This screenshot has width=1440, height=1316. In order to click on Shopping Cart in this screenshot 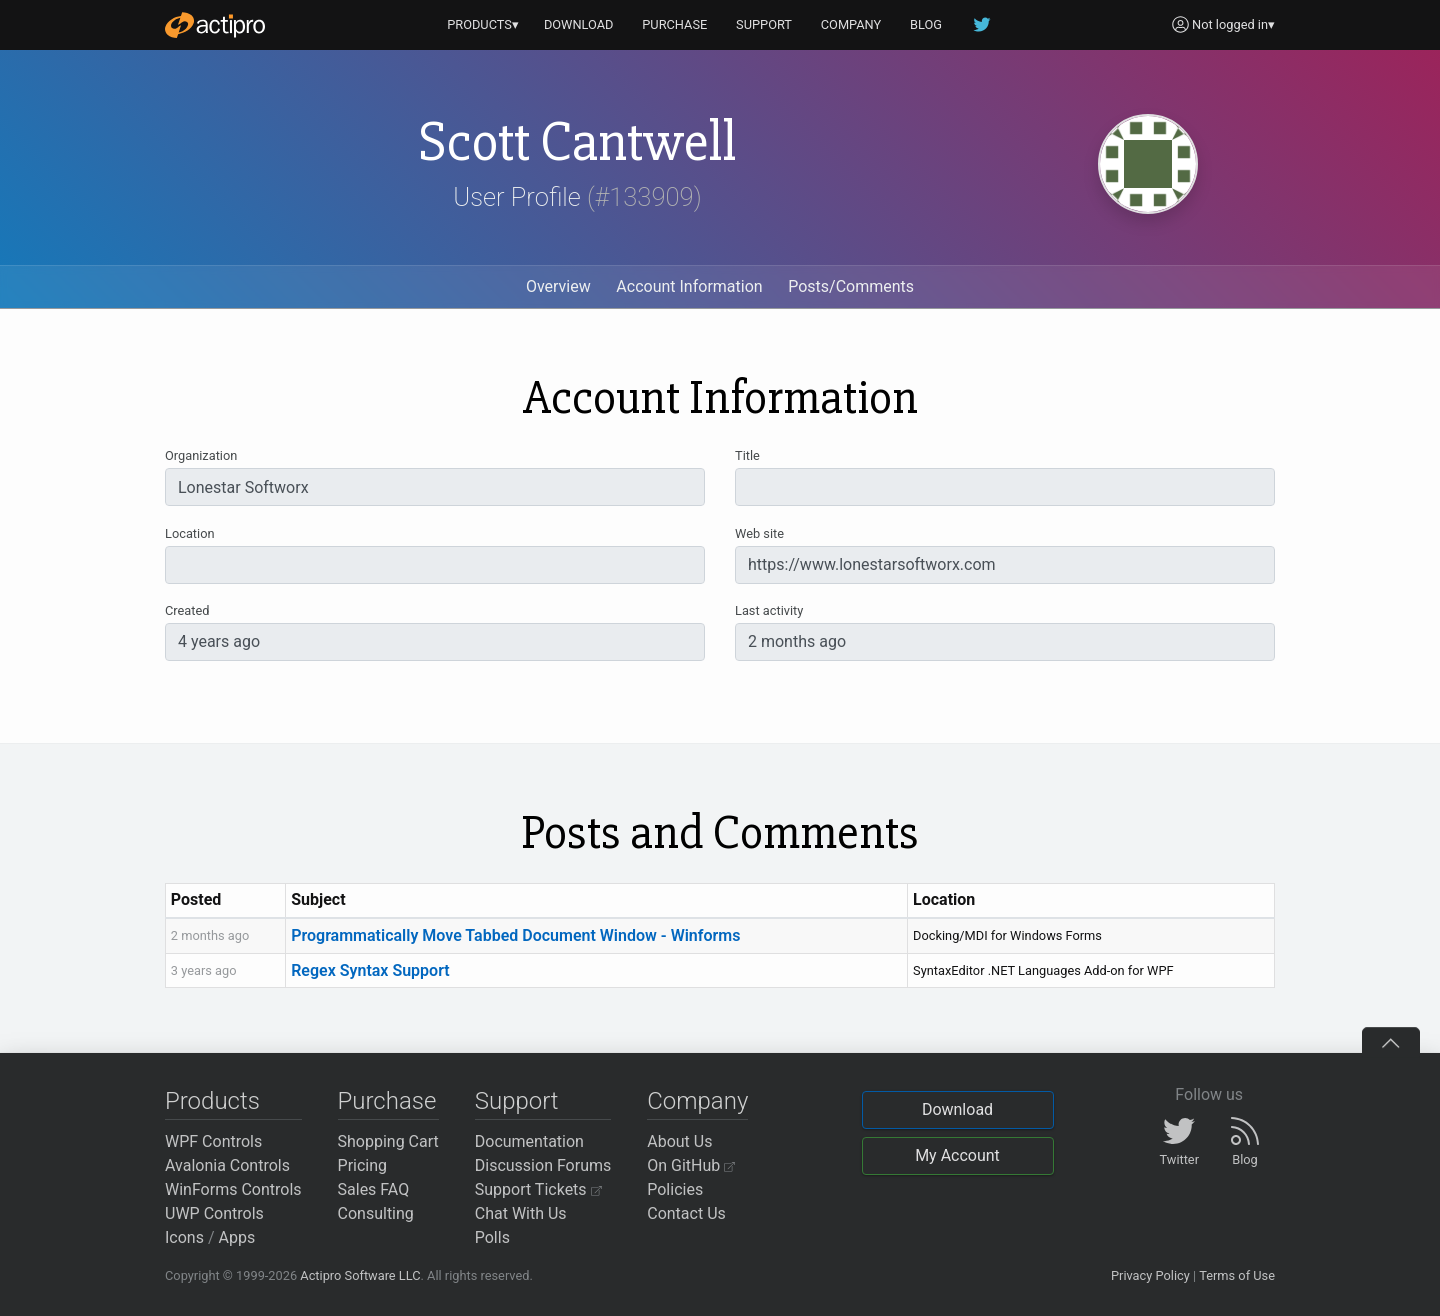, I will do `click(388, 1141)`.